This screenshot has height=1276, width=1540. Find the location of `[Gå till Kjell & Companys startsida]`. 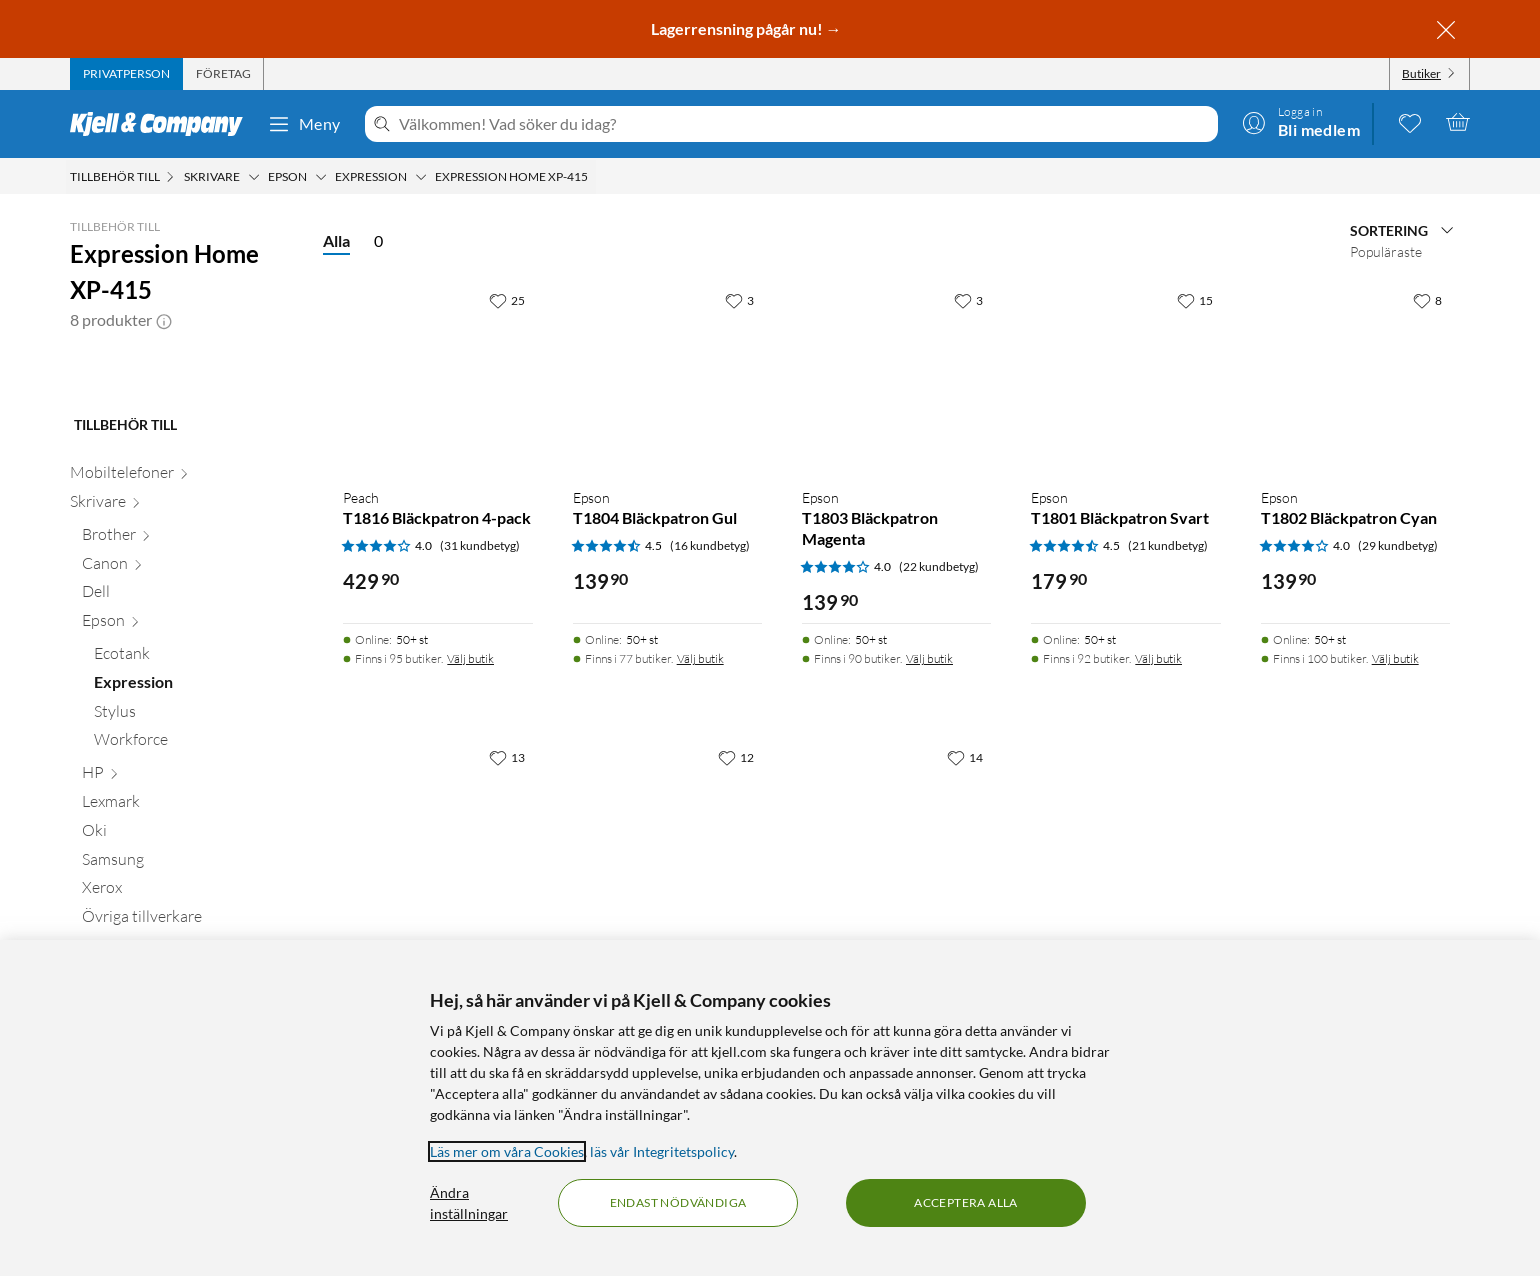

[Gå till Kjell & Companys startsida] is located at coordinates (162, 124).